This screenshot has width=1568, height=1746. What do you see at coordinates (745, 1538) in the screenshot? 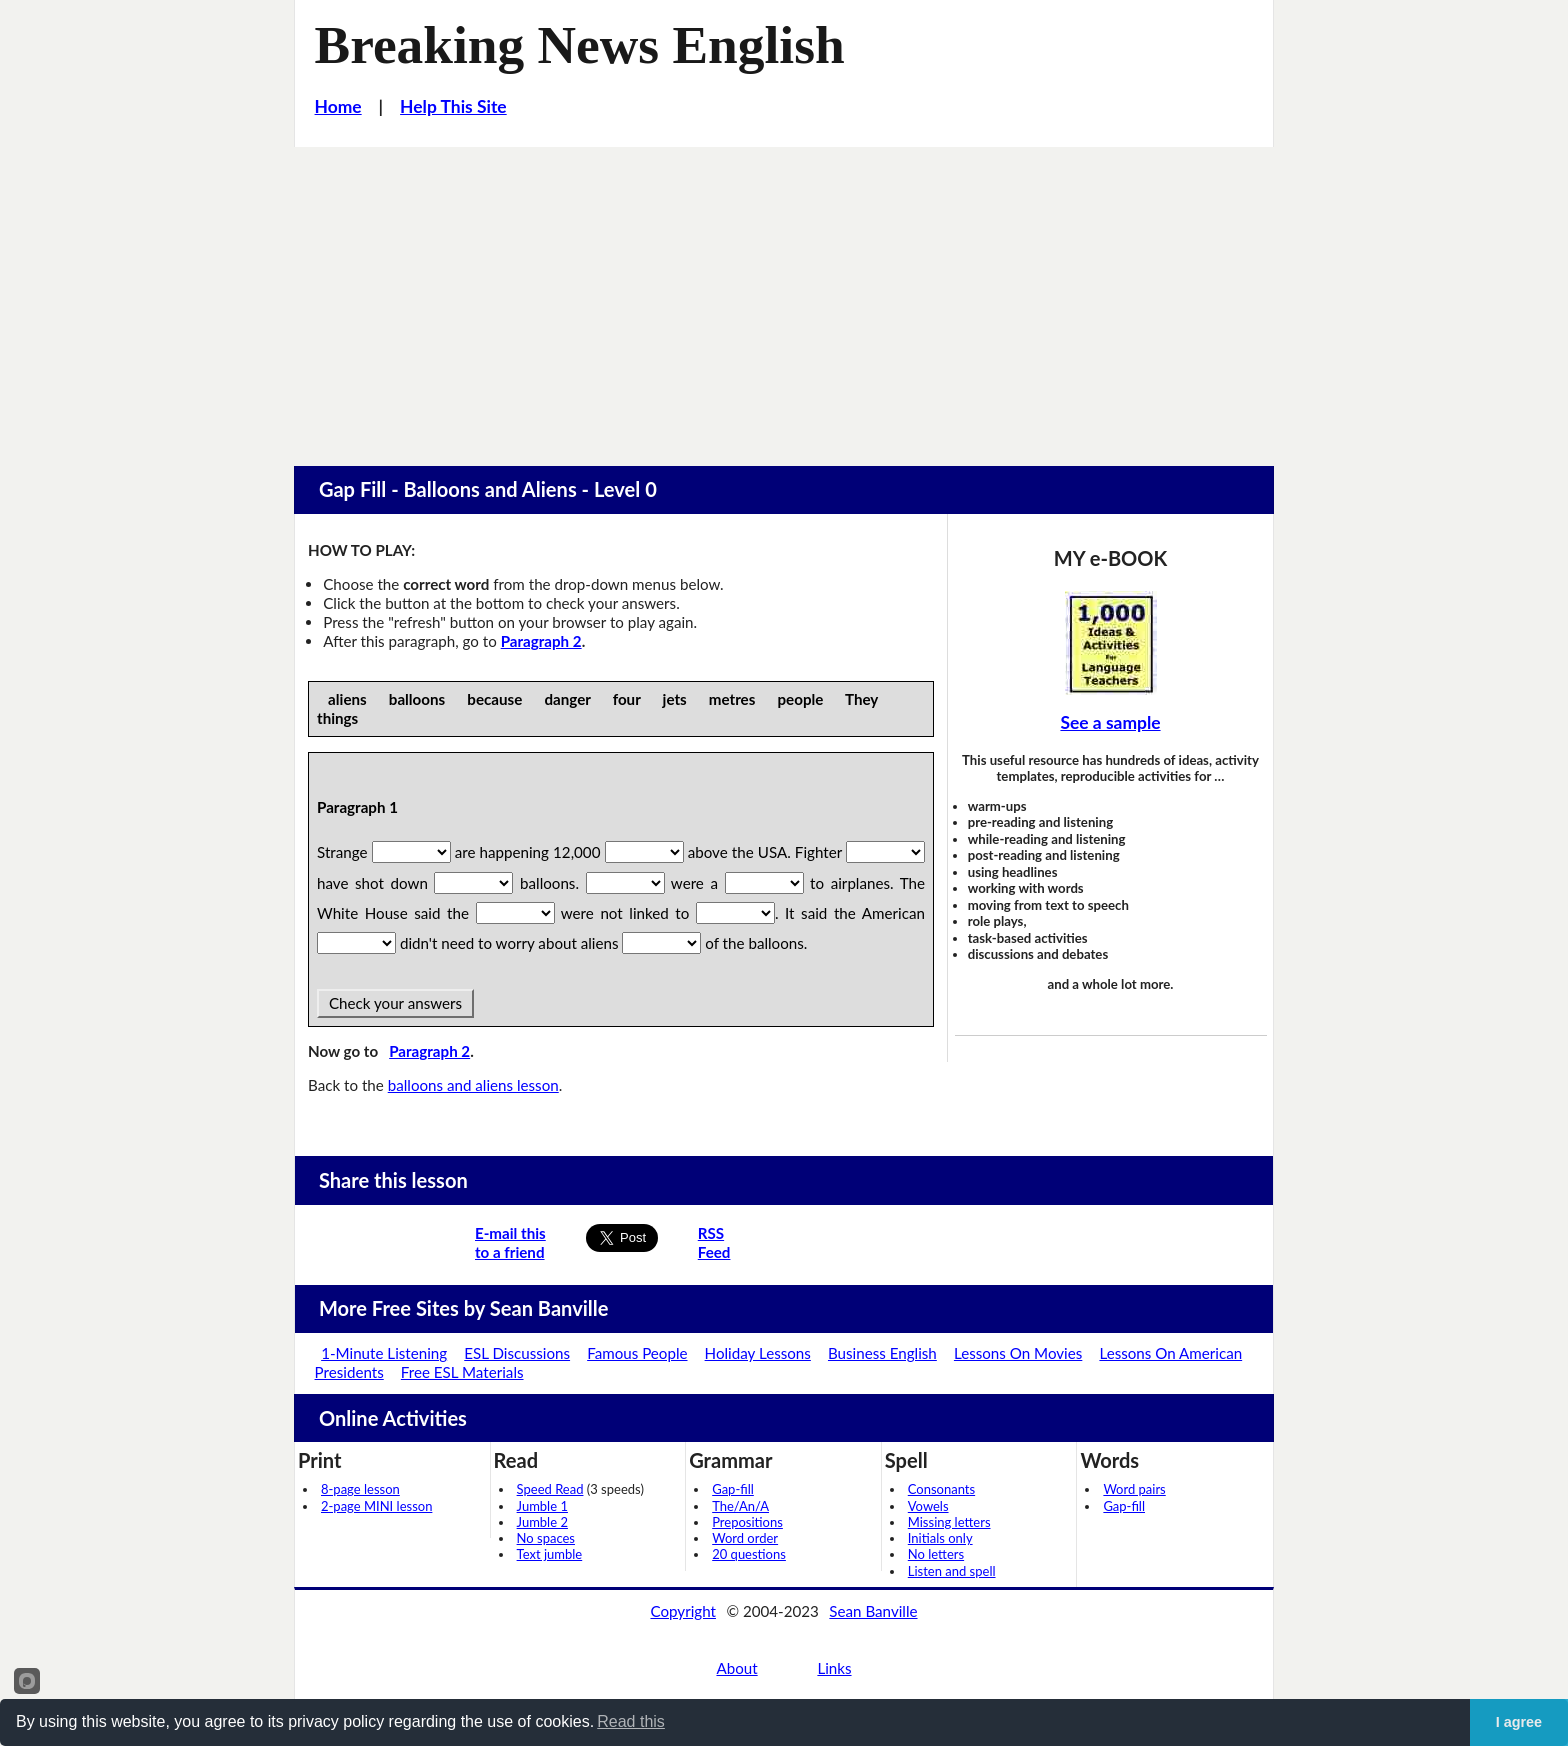
I see `Word order` at bounding box center [745, 1538].